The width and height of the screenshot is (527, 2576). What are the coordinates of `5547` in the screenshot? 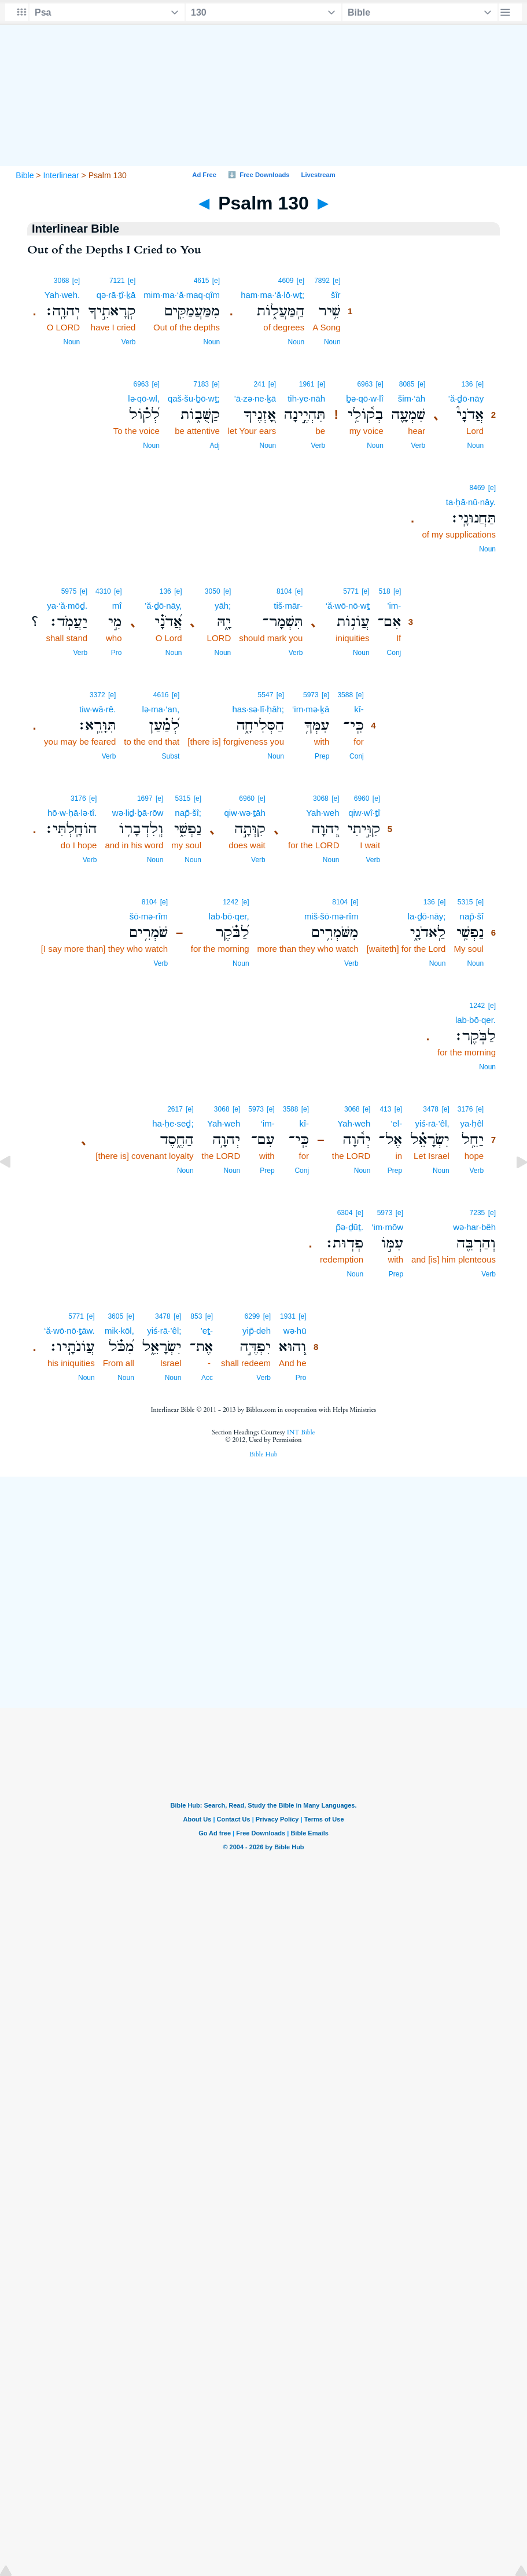 It's located at (266, 695).